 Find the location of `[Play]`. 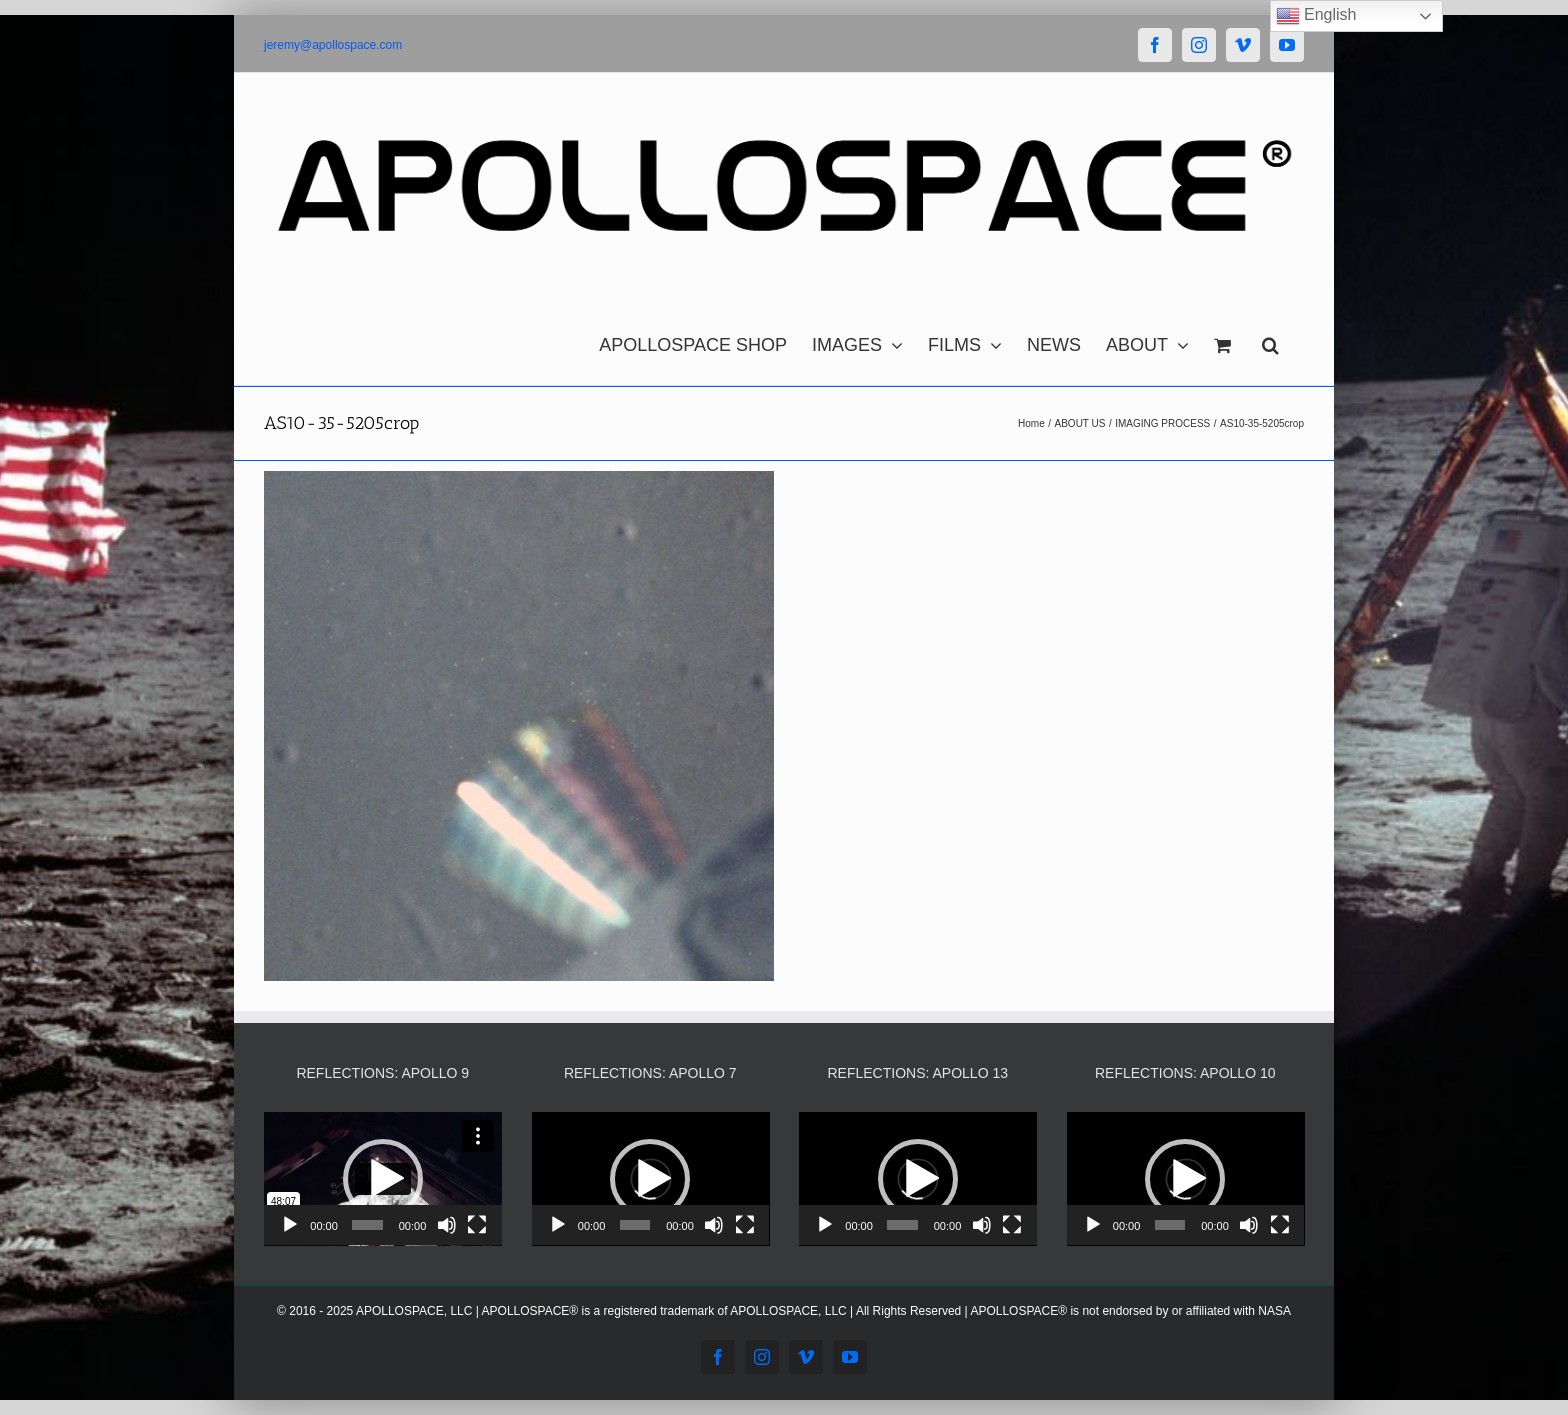

[Play] is located at coordinates (290, 1225).